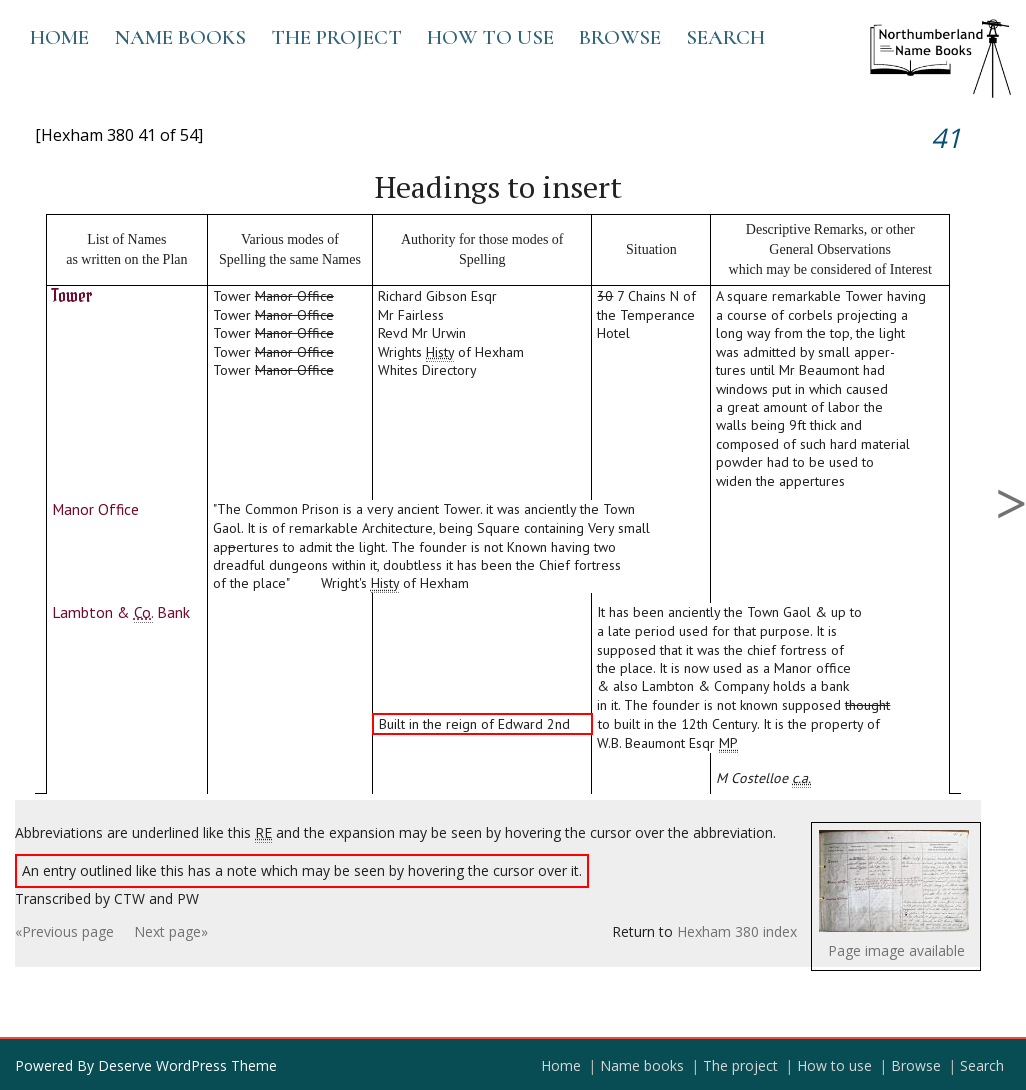  I want to click on Next page», so click(171, 931).